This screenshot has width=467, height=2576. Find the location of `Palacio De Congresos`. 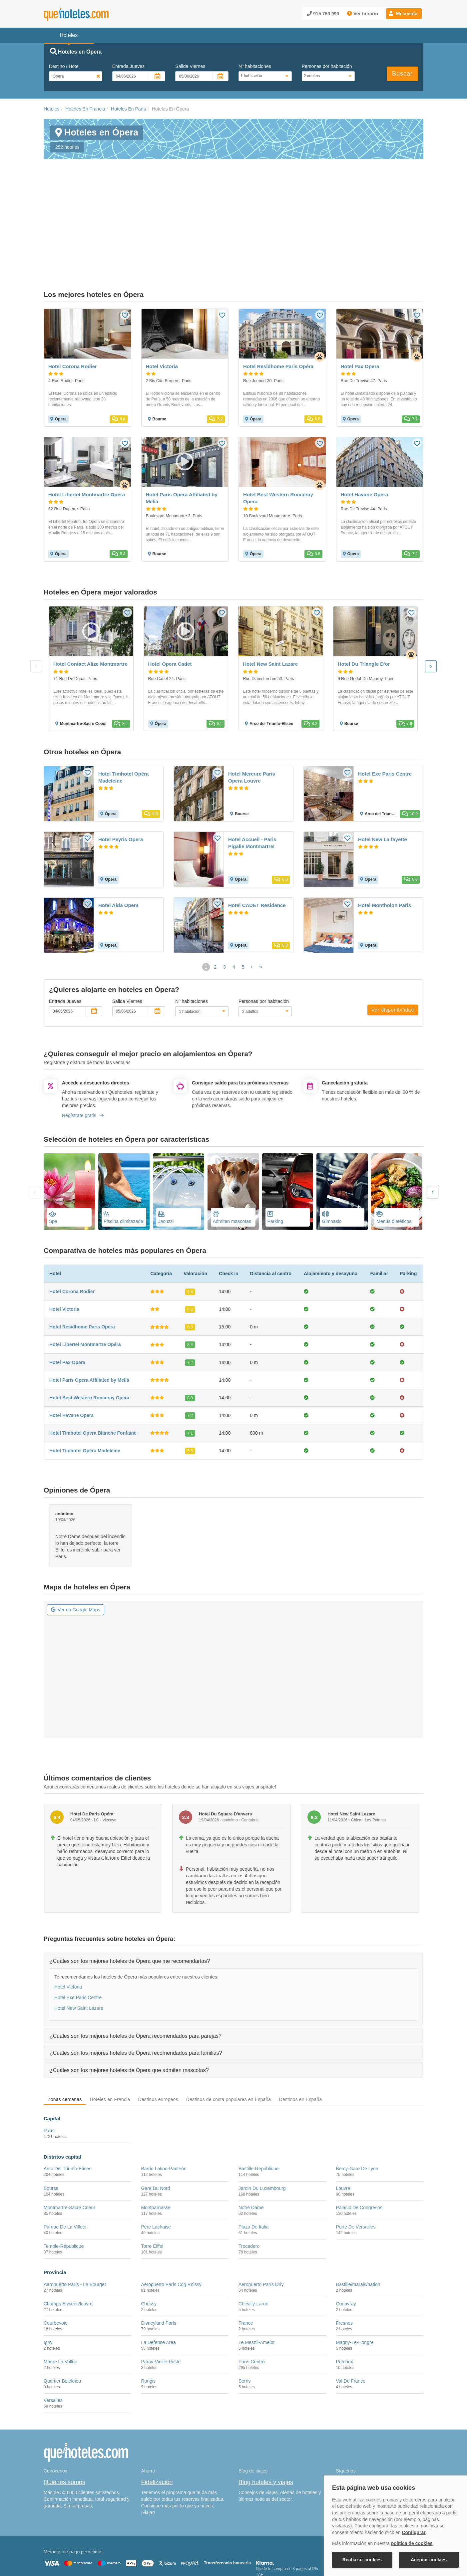

Palacio De Congresos is located at coordinates (359, 2140).